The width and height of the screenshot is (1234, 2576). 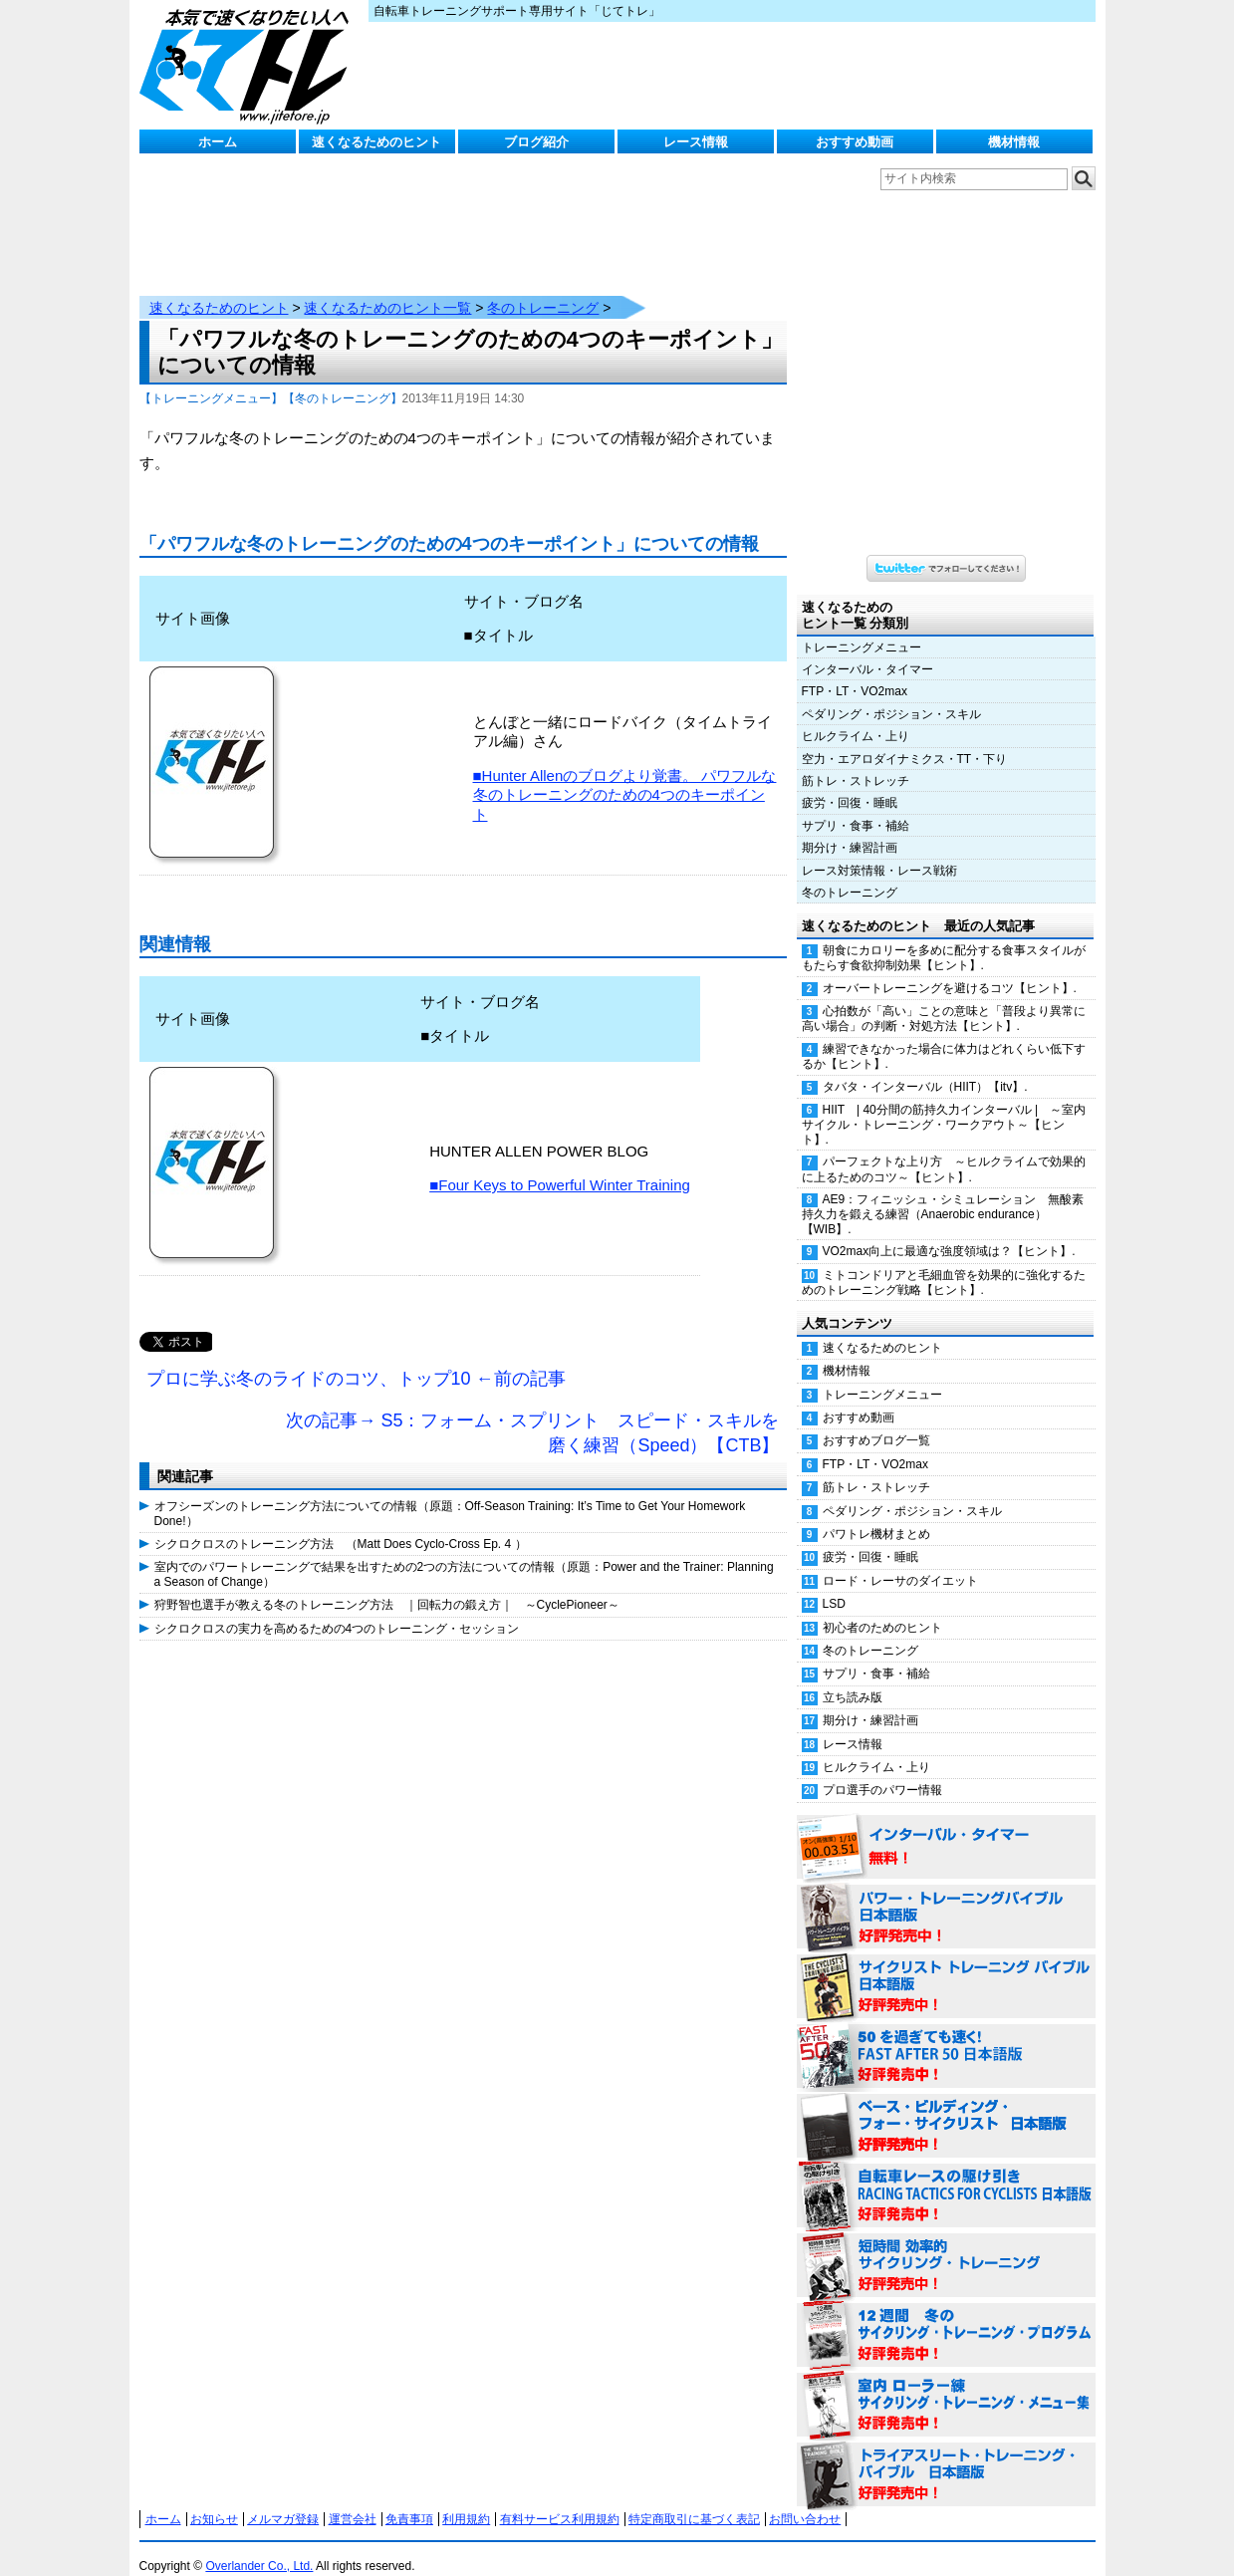 I want to click on 練習できなかった場合に体力はどれくらい低下するか【ヒント】., so click(x=944, y=1036).